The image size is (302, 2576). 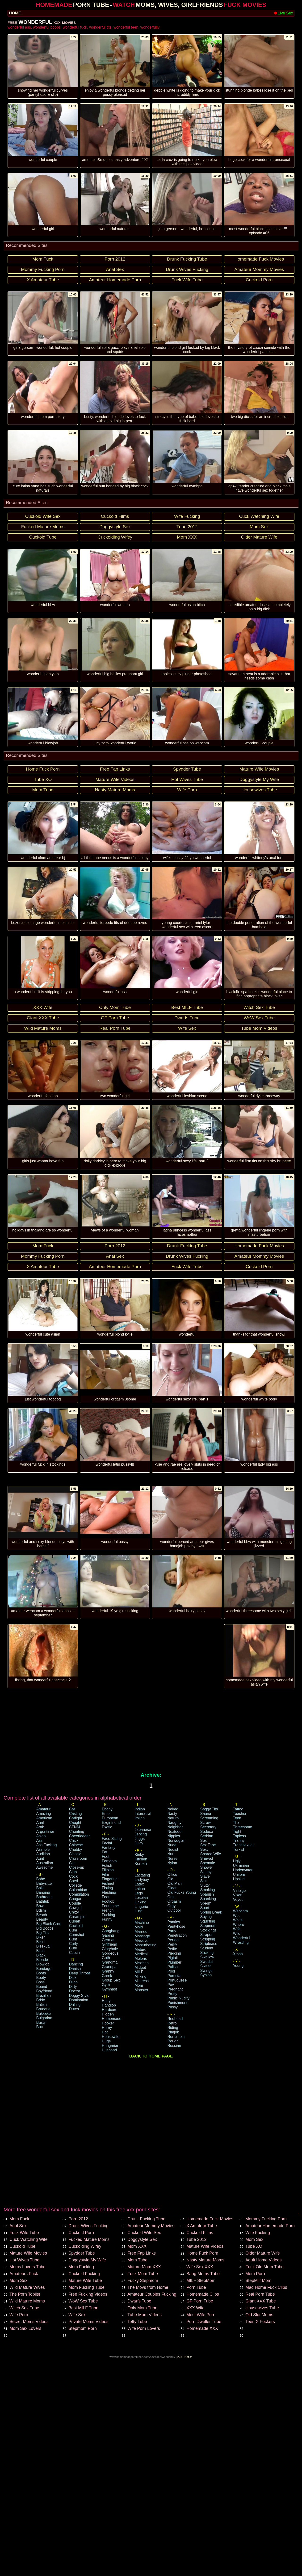 What do you see at coordinates (108, 2101) in the screenshot?
I see `Fishnet` at bounding box center [108, 2101].